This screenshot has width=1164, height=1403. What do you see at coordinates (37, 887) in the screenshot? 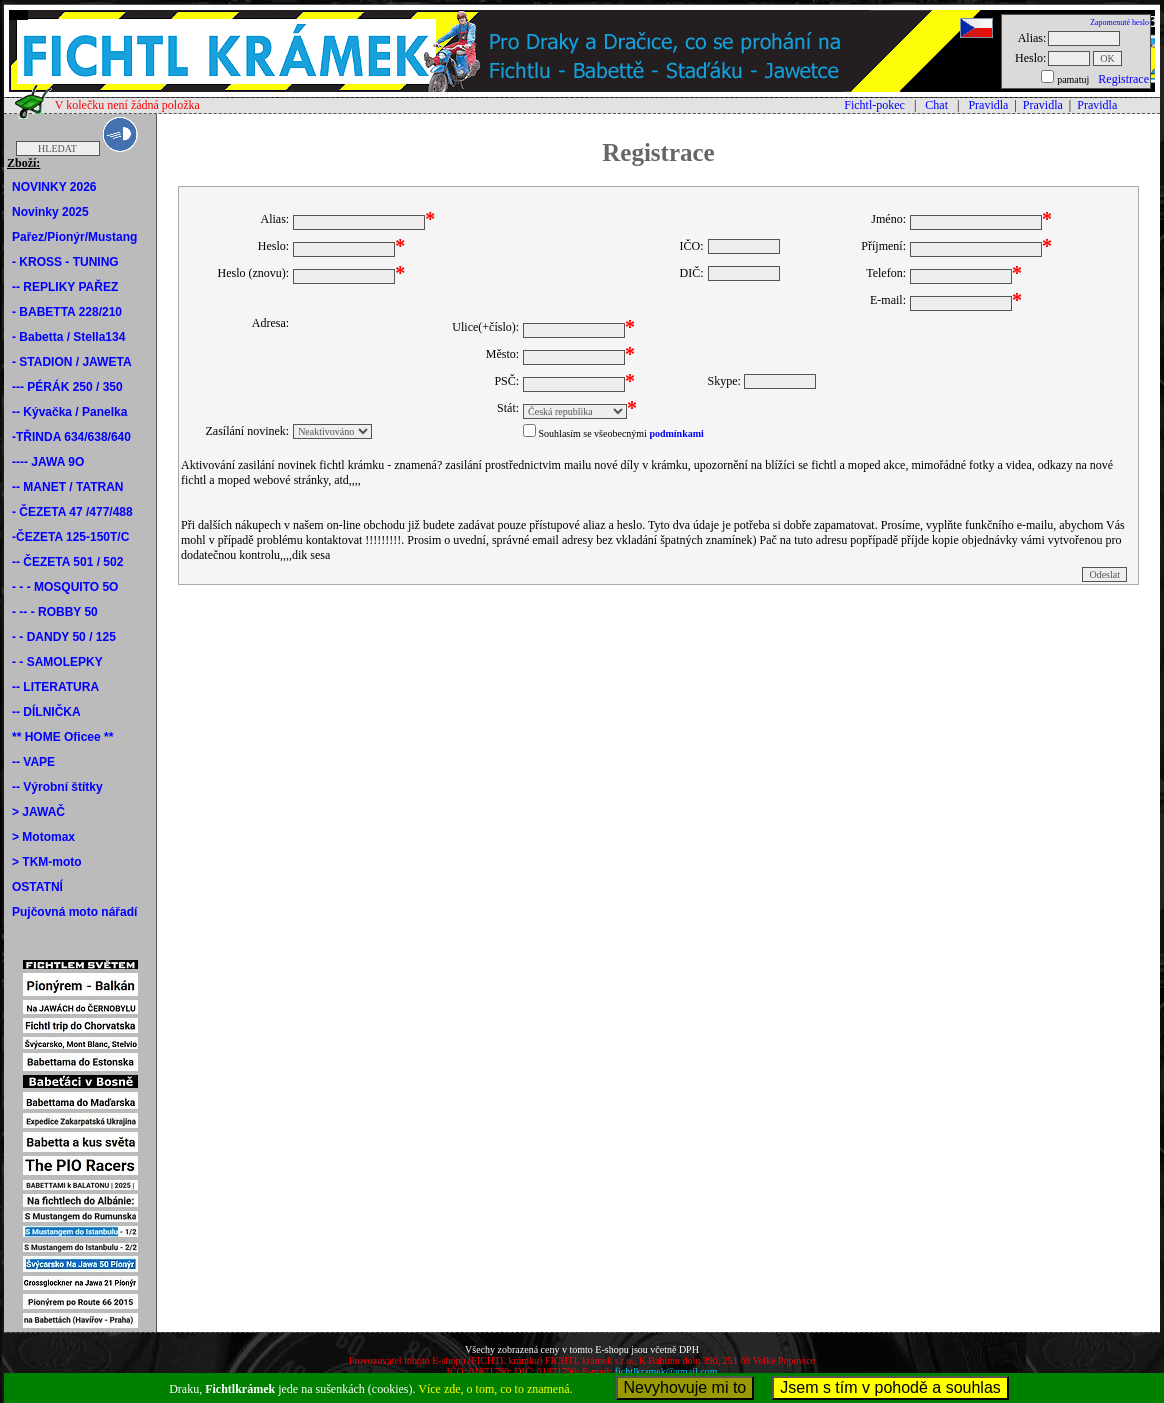
I see `OSTATNÍ` at bounding box center [37, 887].